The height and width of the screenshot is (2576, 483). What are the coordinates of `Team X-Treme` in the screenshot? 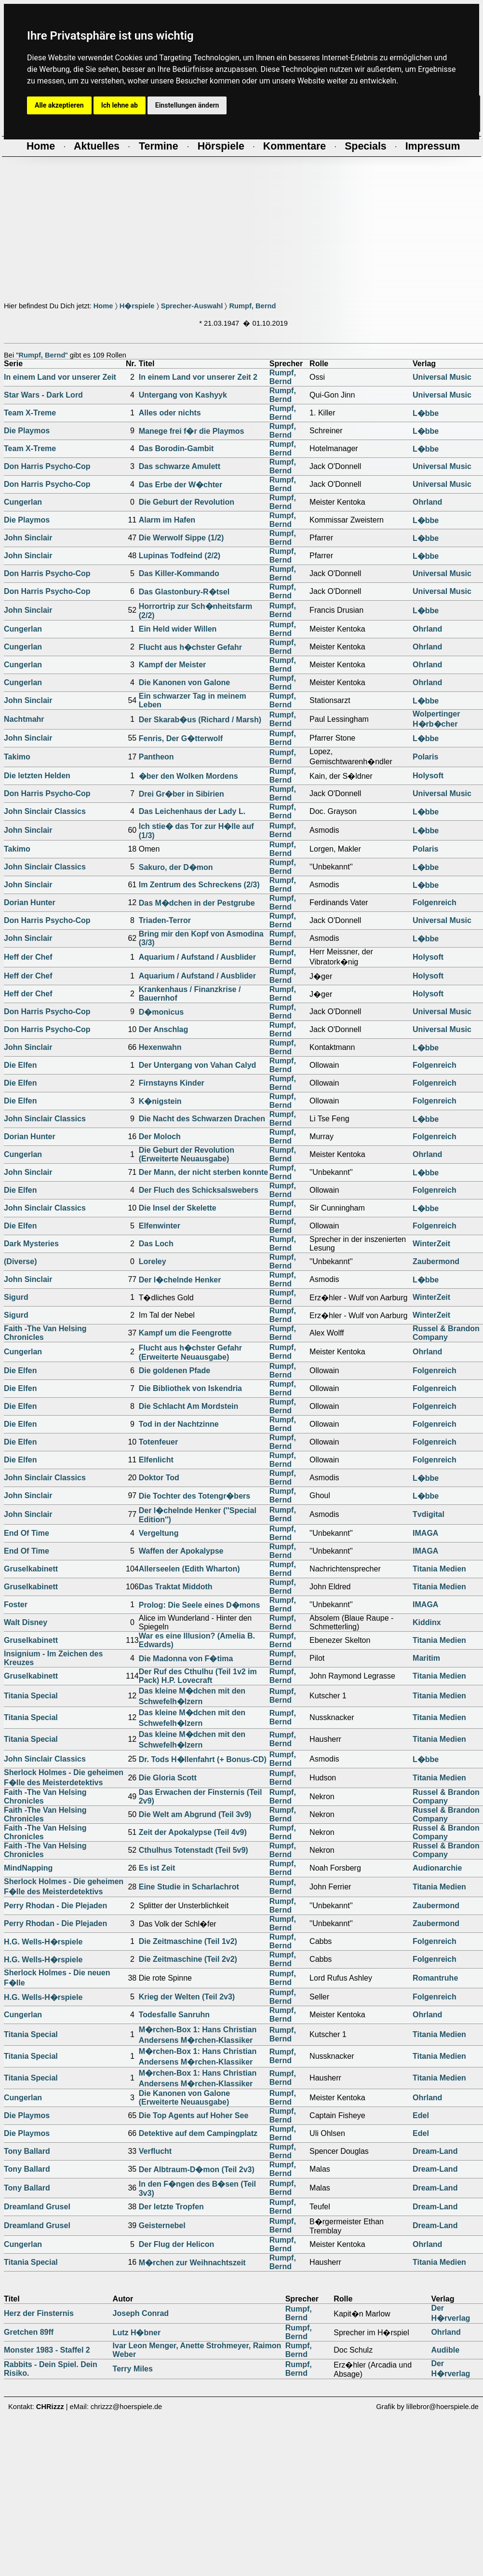 It's located at (30, 413).